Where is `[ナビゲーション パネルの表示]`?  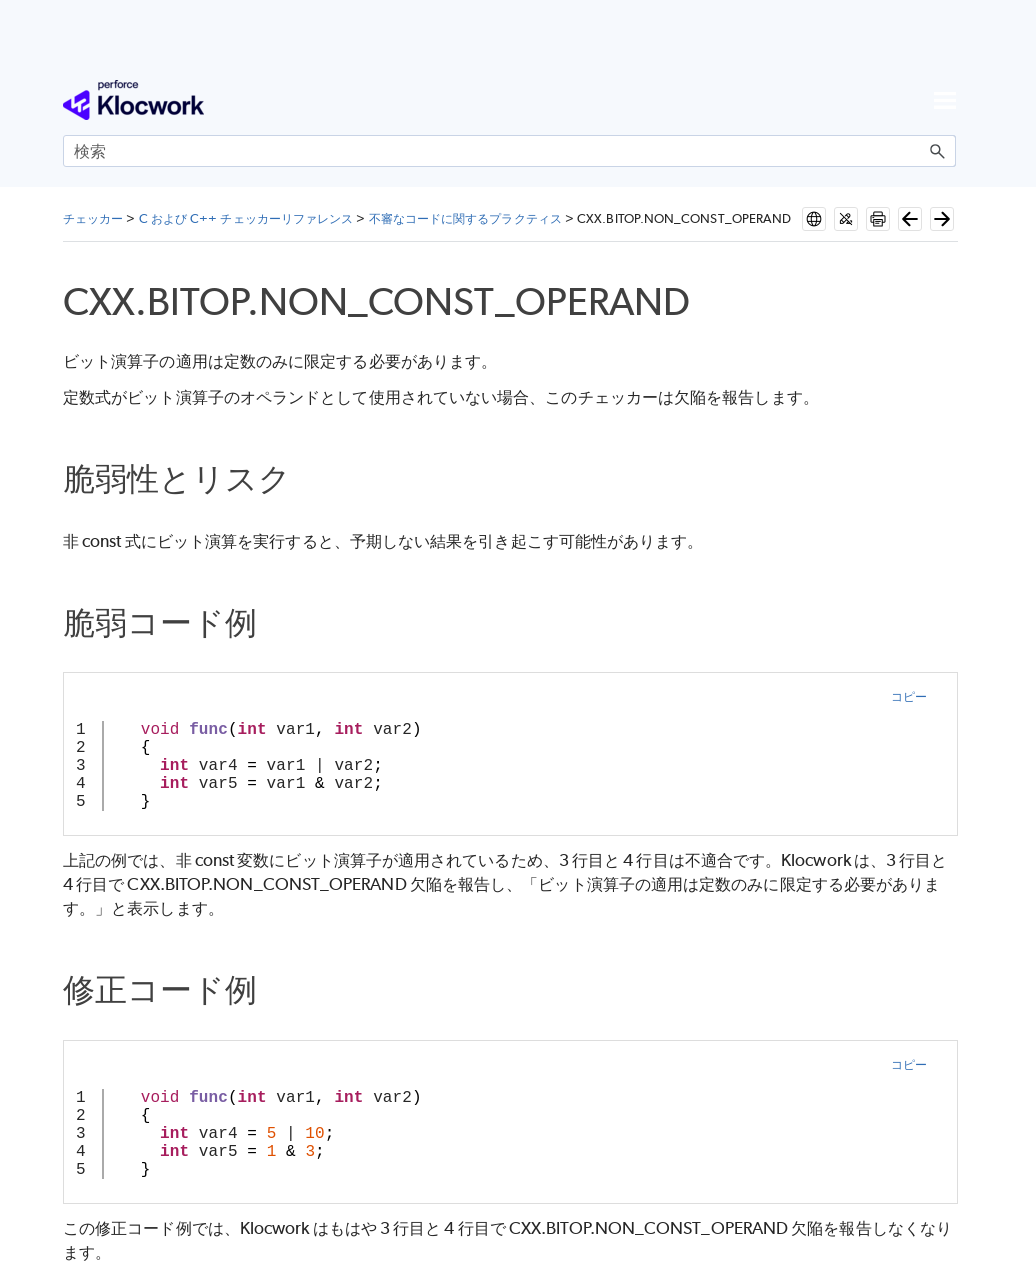
[ナビゲーション パネルの表示] is located at coordinates (945, 100).